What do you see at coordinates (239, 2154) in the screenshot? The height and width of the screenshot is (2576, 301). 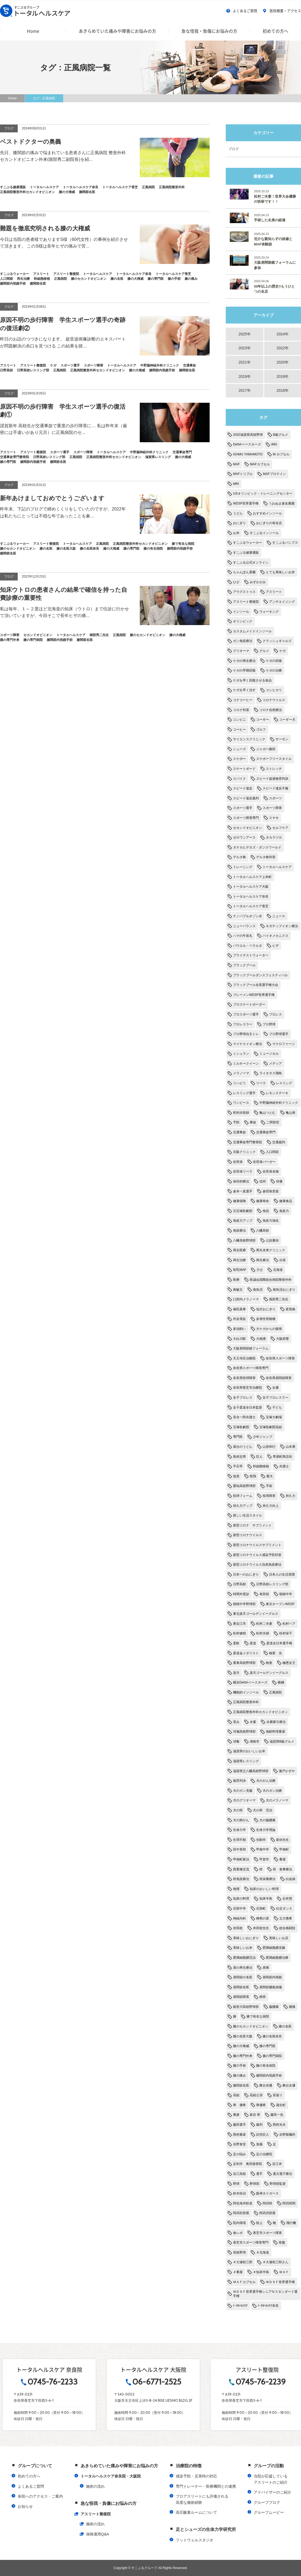 I see `足の悩み` at bounding box center [239, 2154].